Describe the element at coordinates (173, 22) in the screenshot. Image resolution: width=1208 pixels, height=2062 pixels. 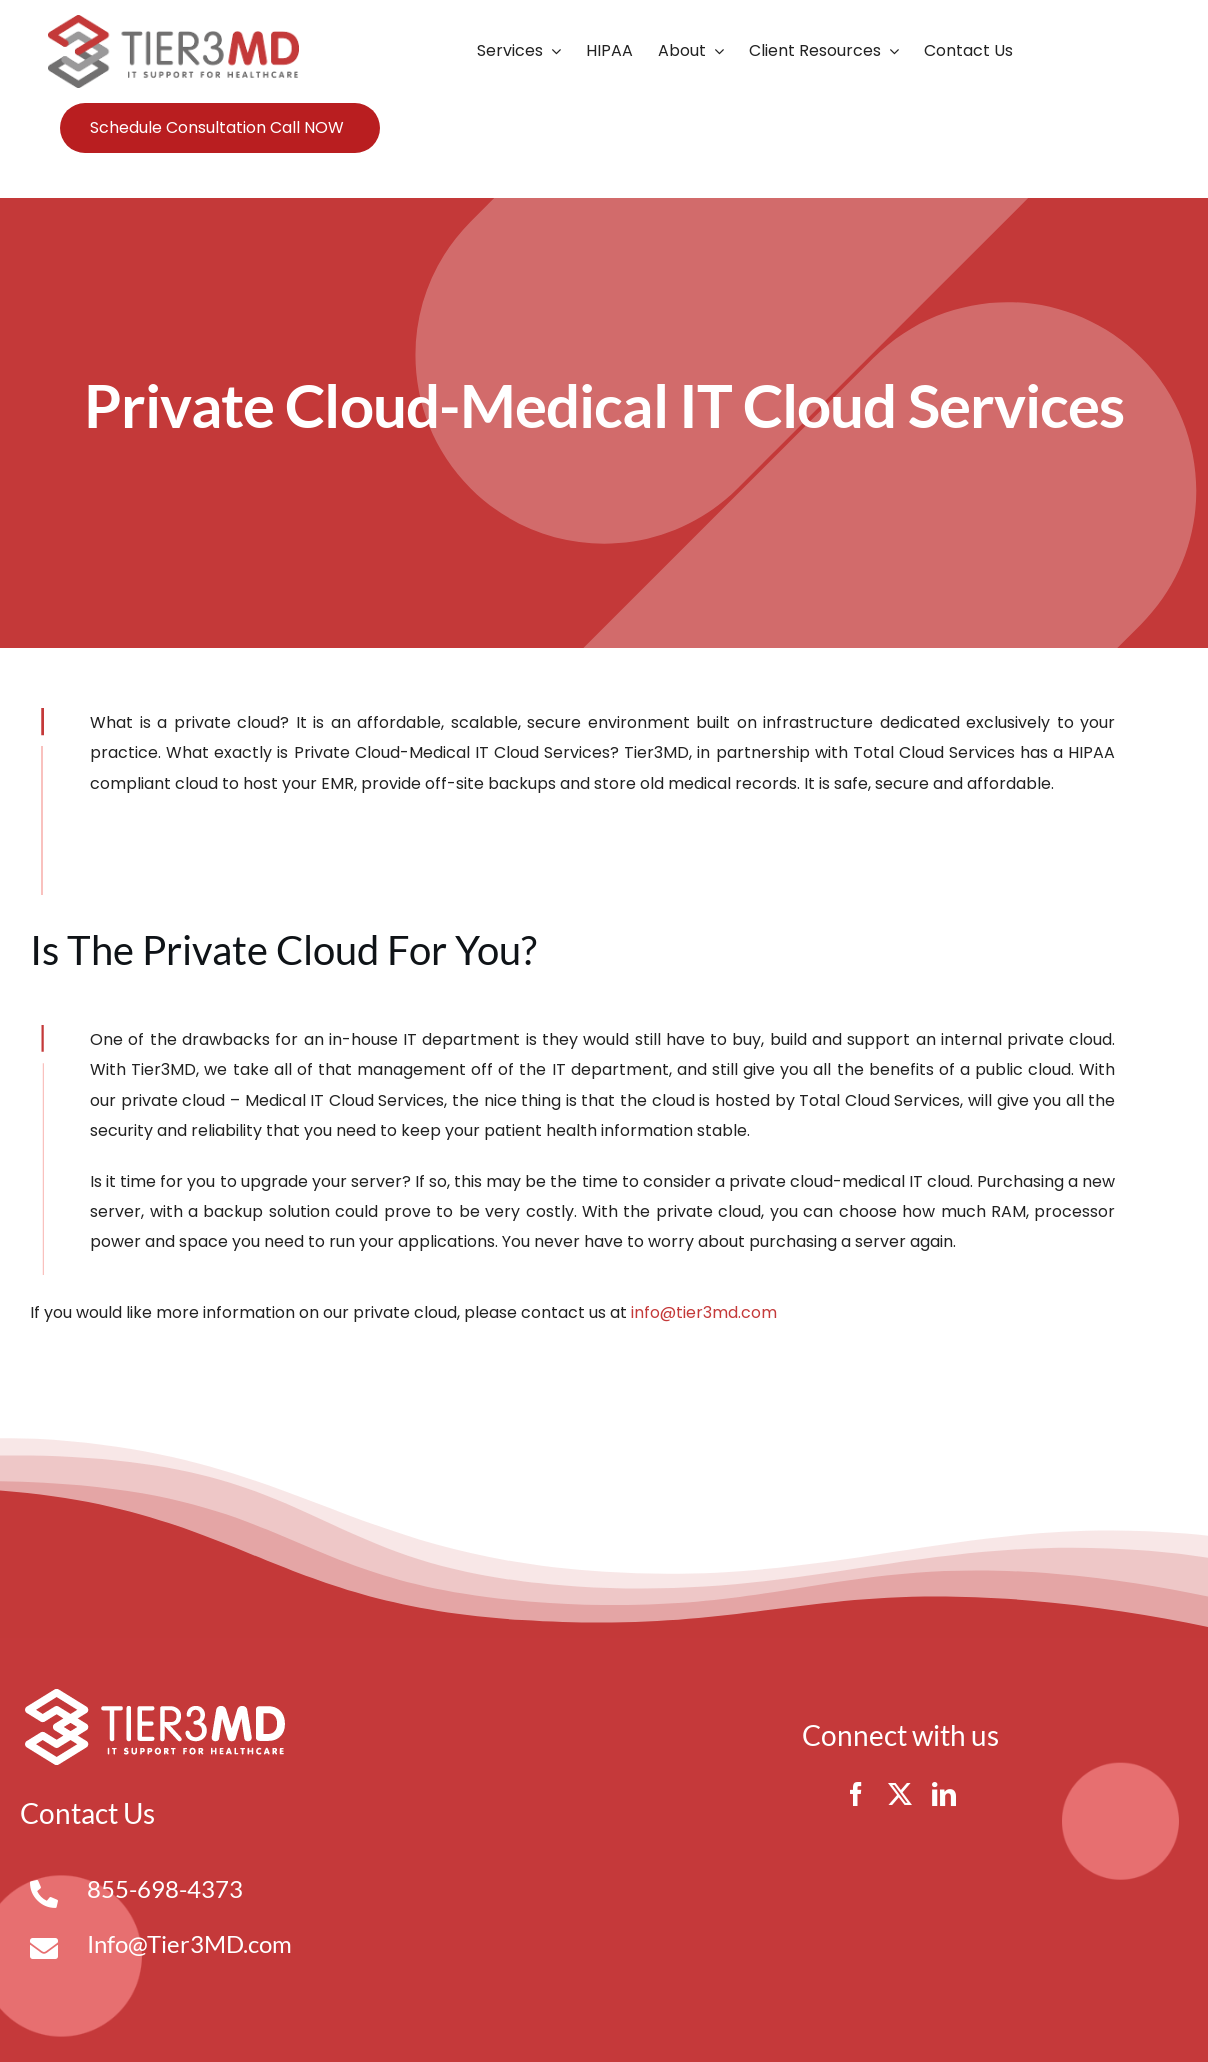
I see `[Tier3MD header logo]` at that location.